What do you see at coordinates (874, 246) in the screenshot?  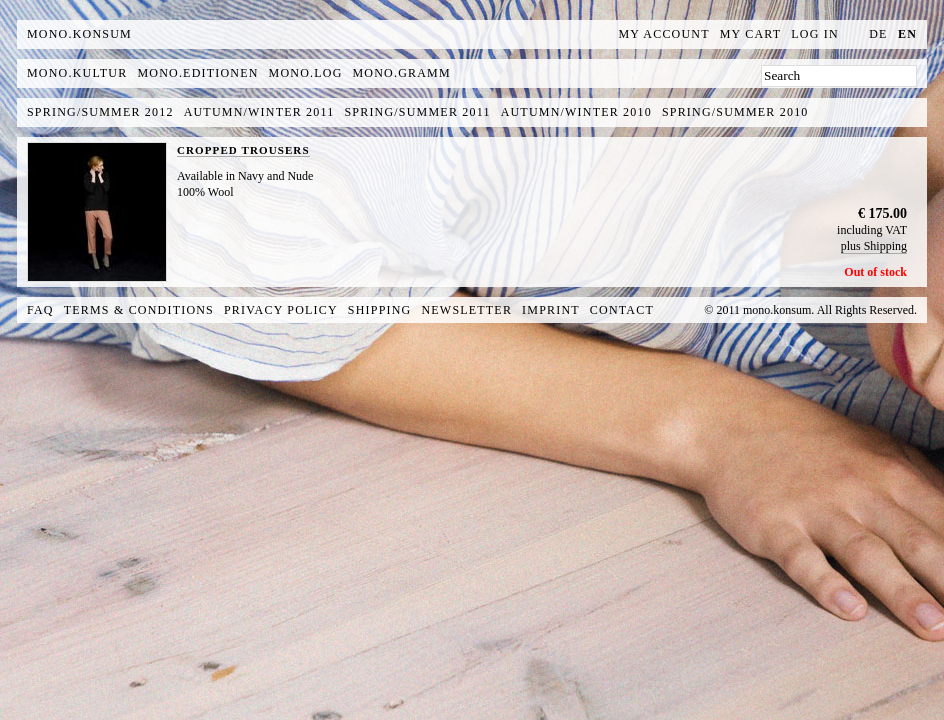 I see `plus Shipping` at bounding box center [874, 246].